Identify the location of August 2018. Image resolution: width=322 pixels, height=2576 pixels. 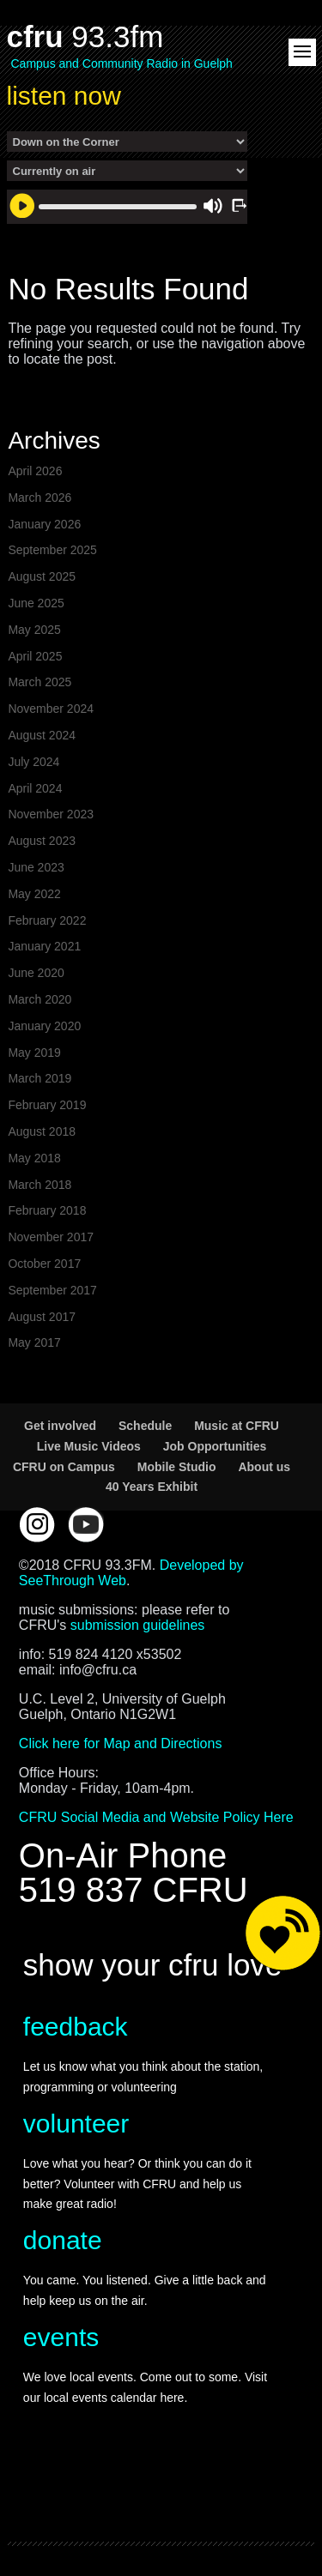
(42, 1131).